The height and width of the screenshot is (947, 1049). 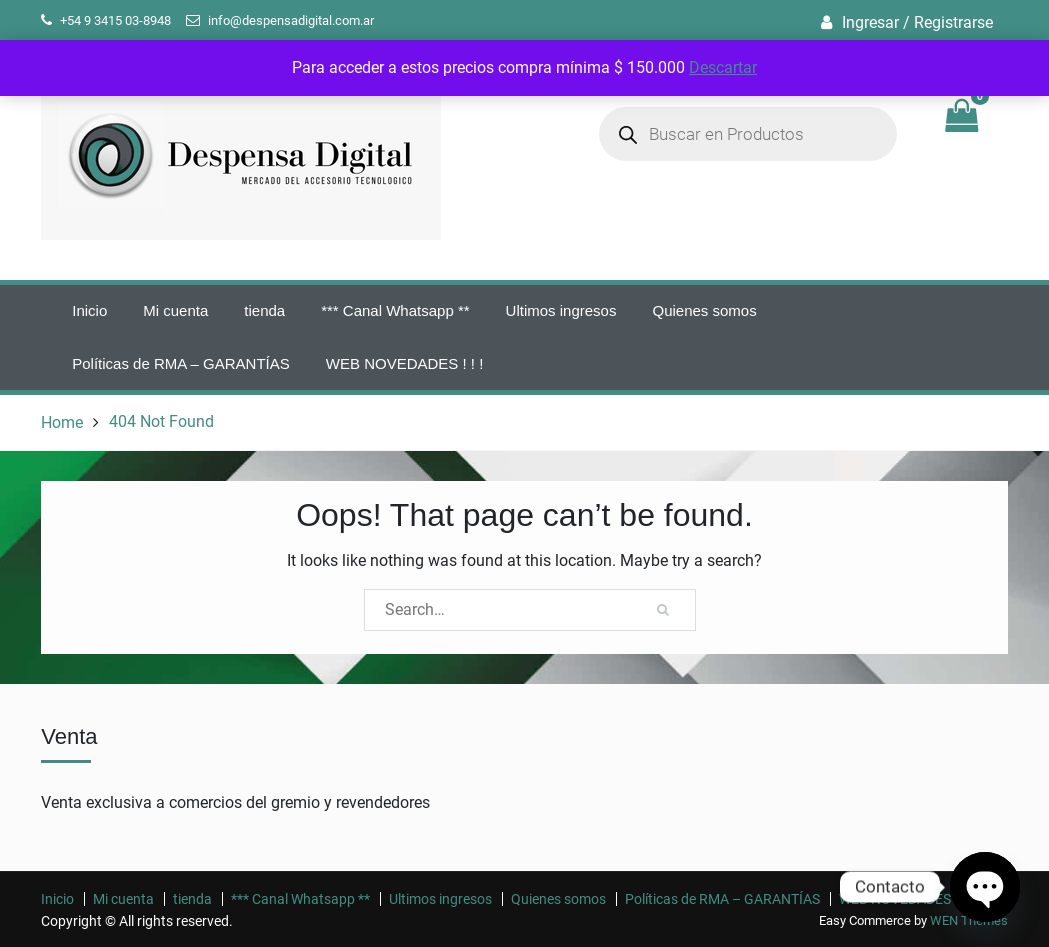 I want to click on Inicio, so click(x=89, y=310).